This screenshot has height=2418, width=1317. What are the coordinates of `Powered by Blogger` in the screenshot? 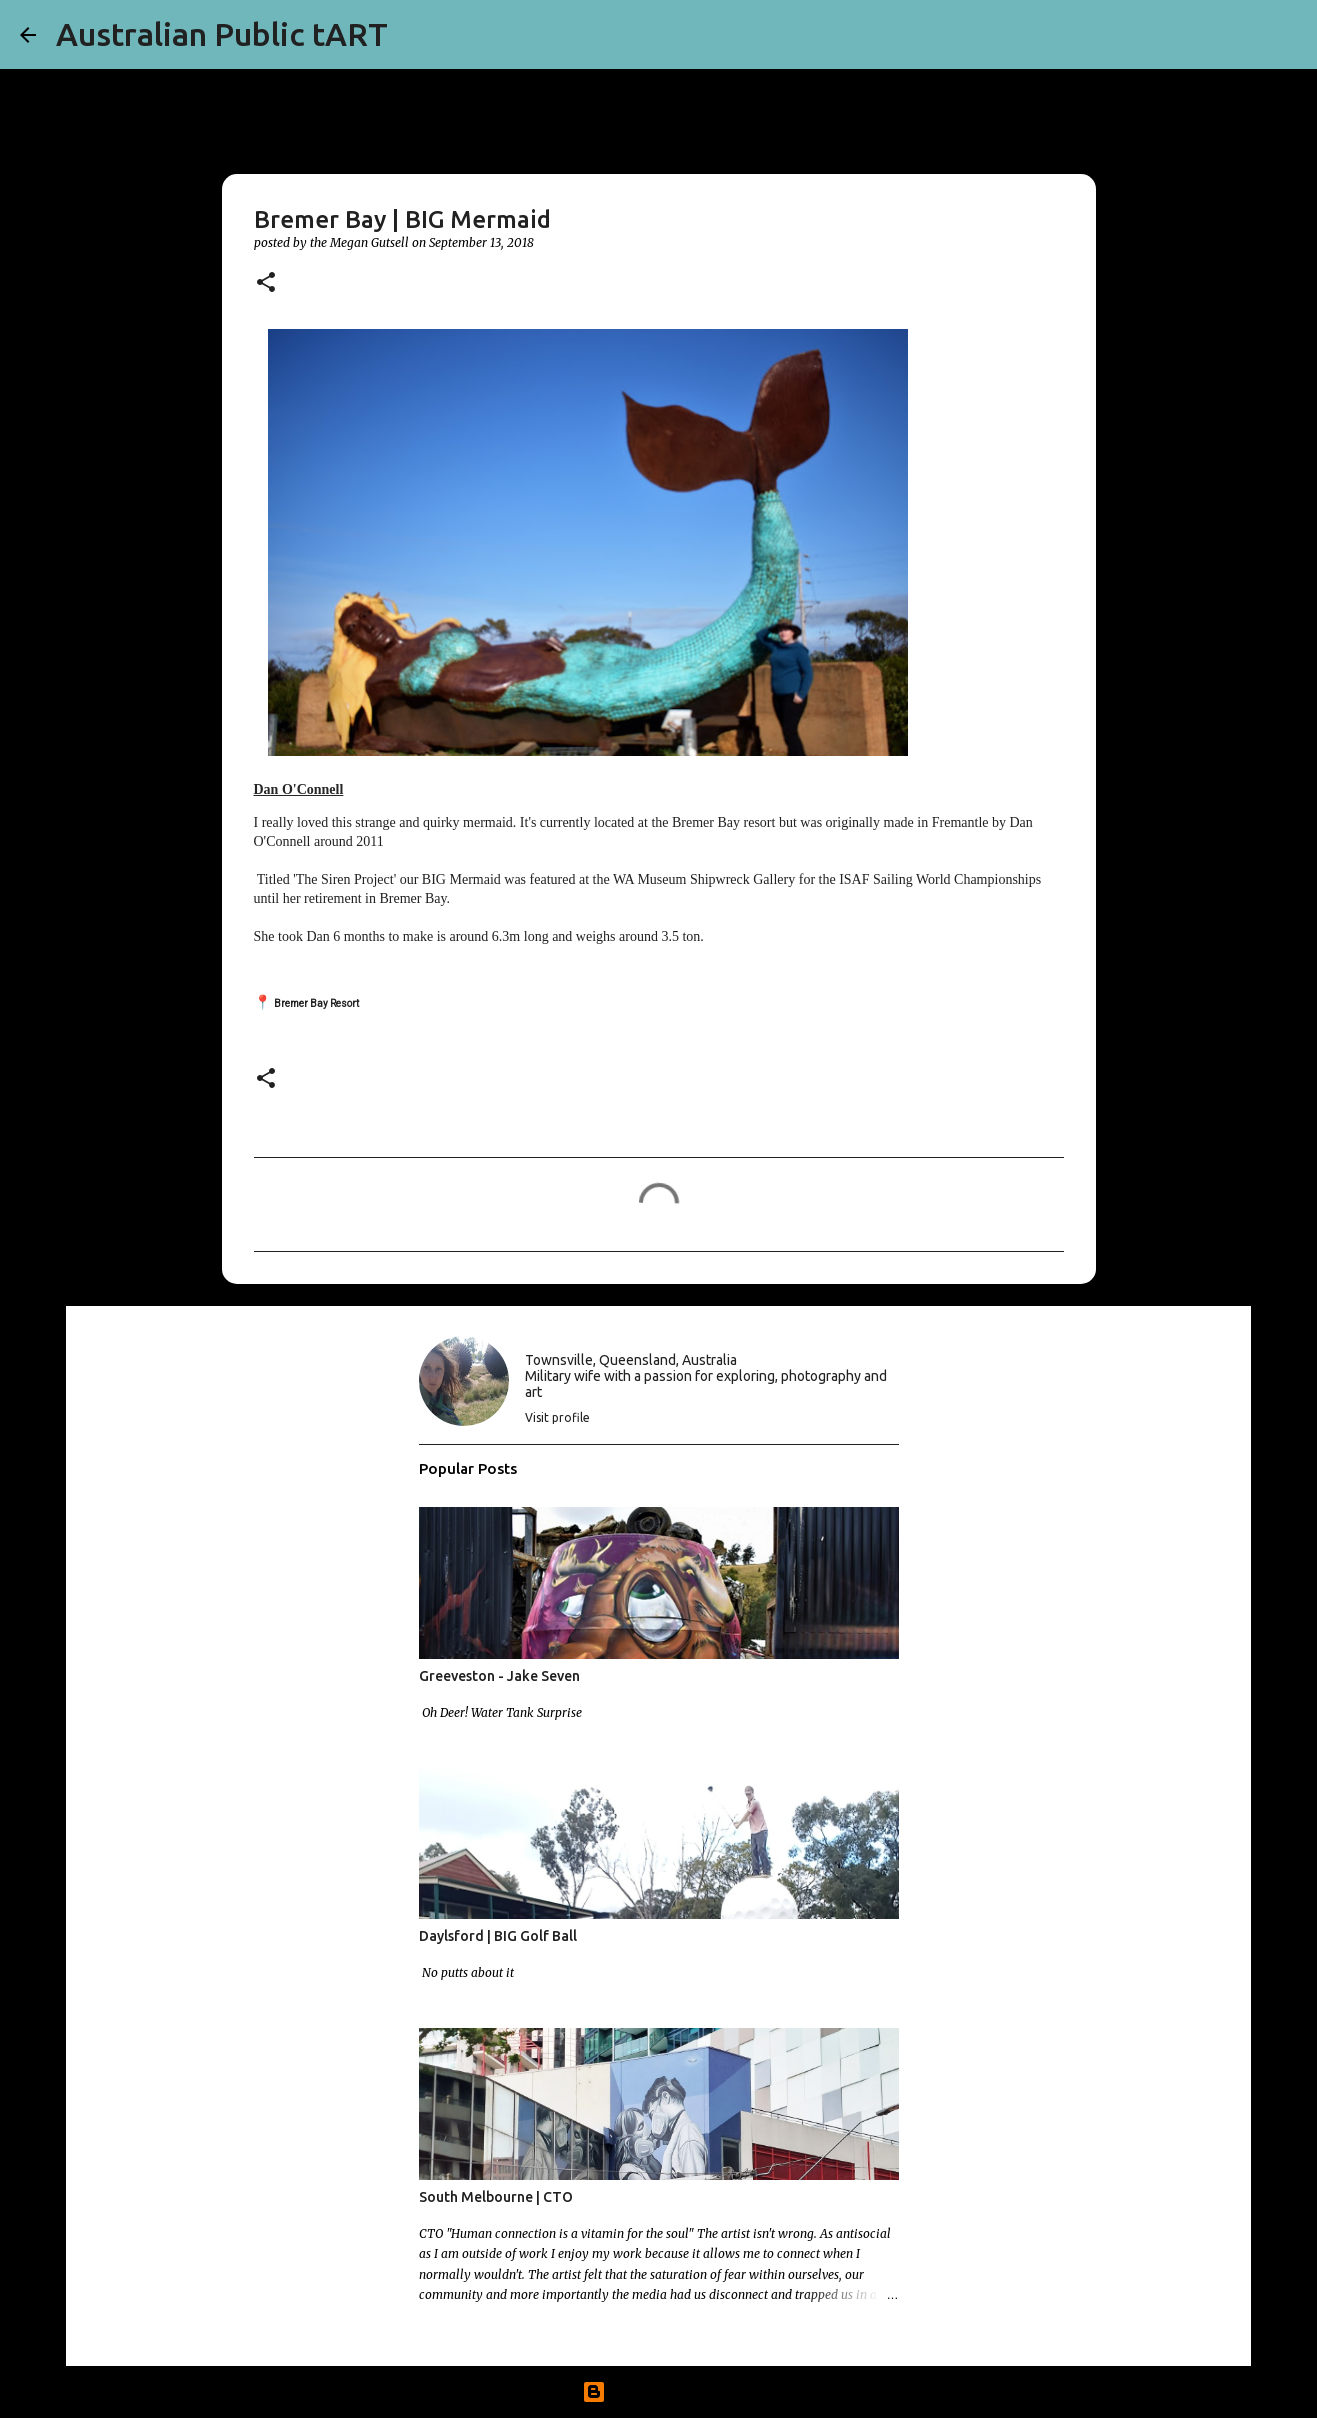 It's located at (659, 2392).